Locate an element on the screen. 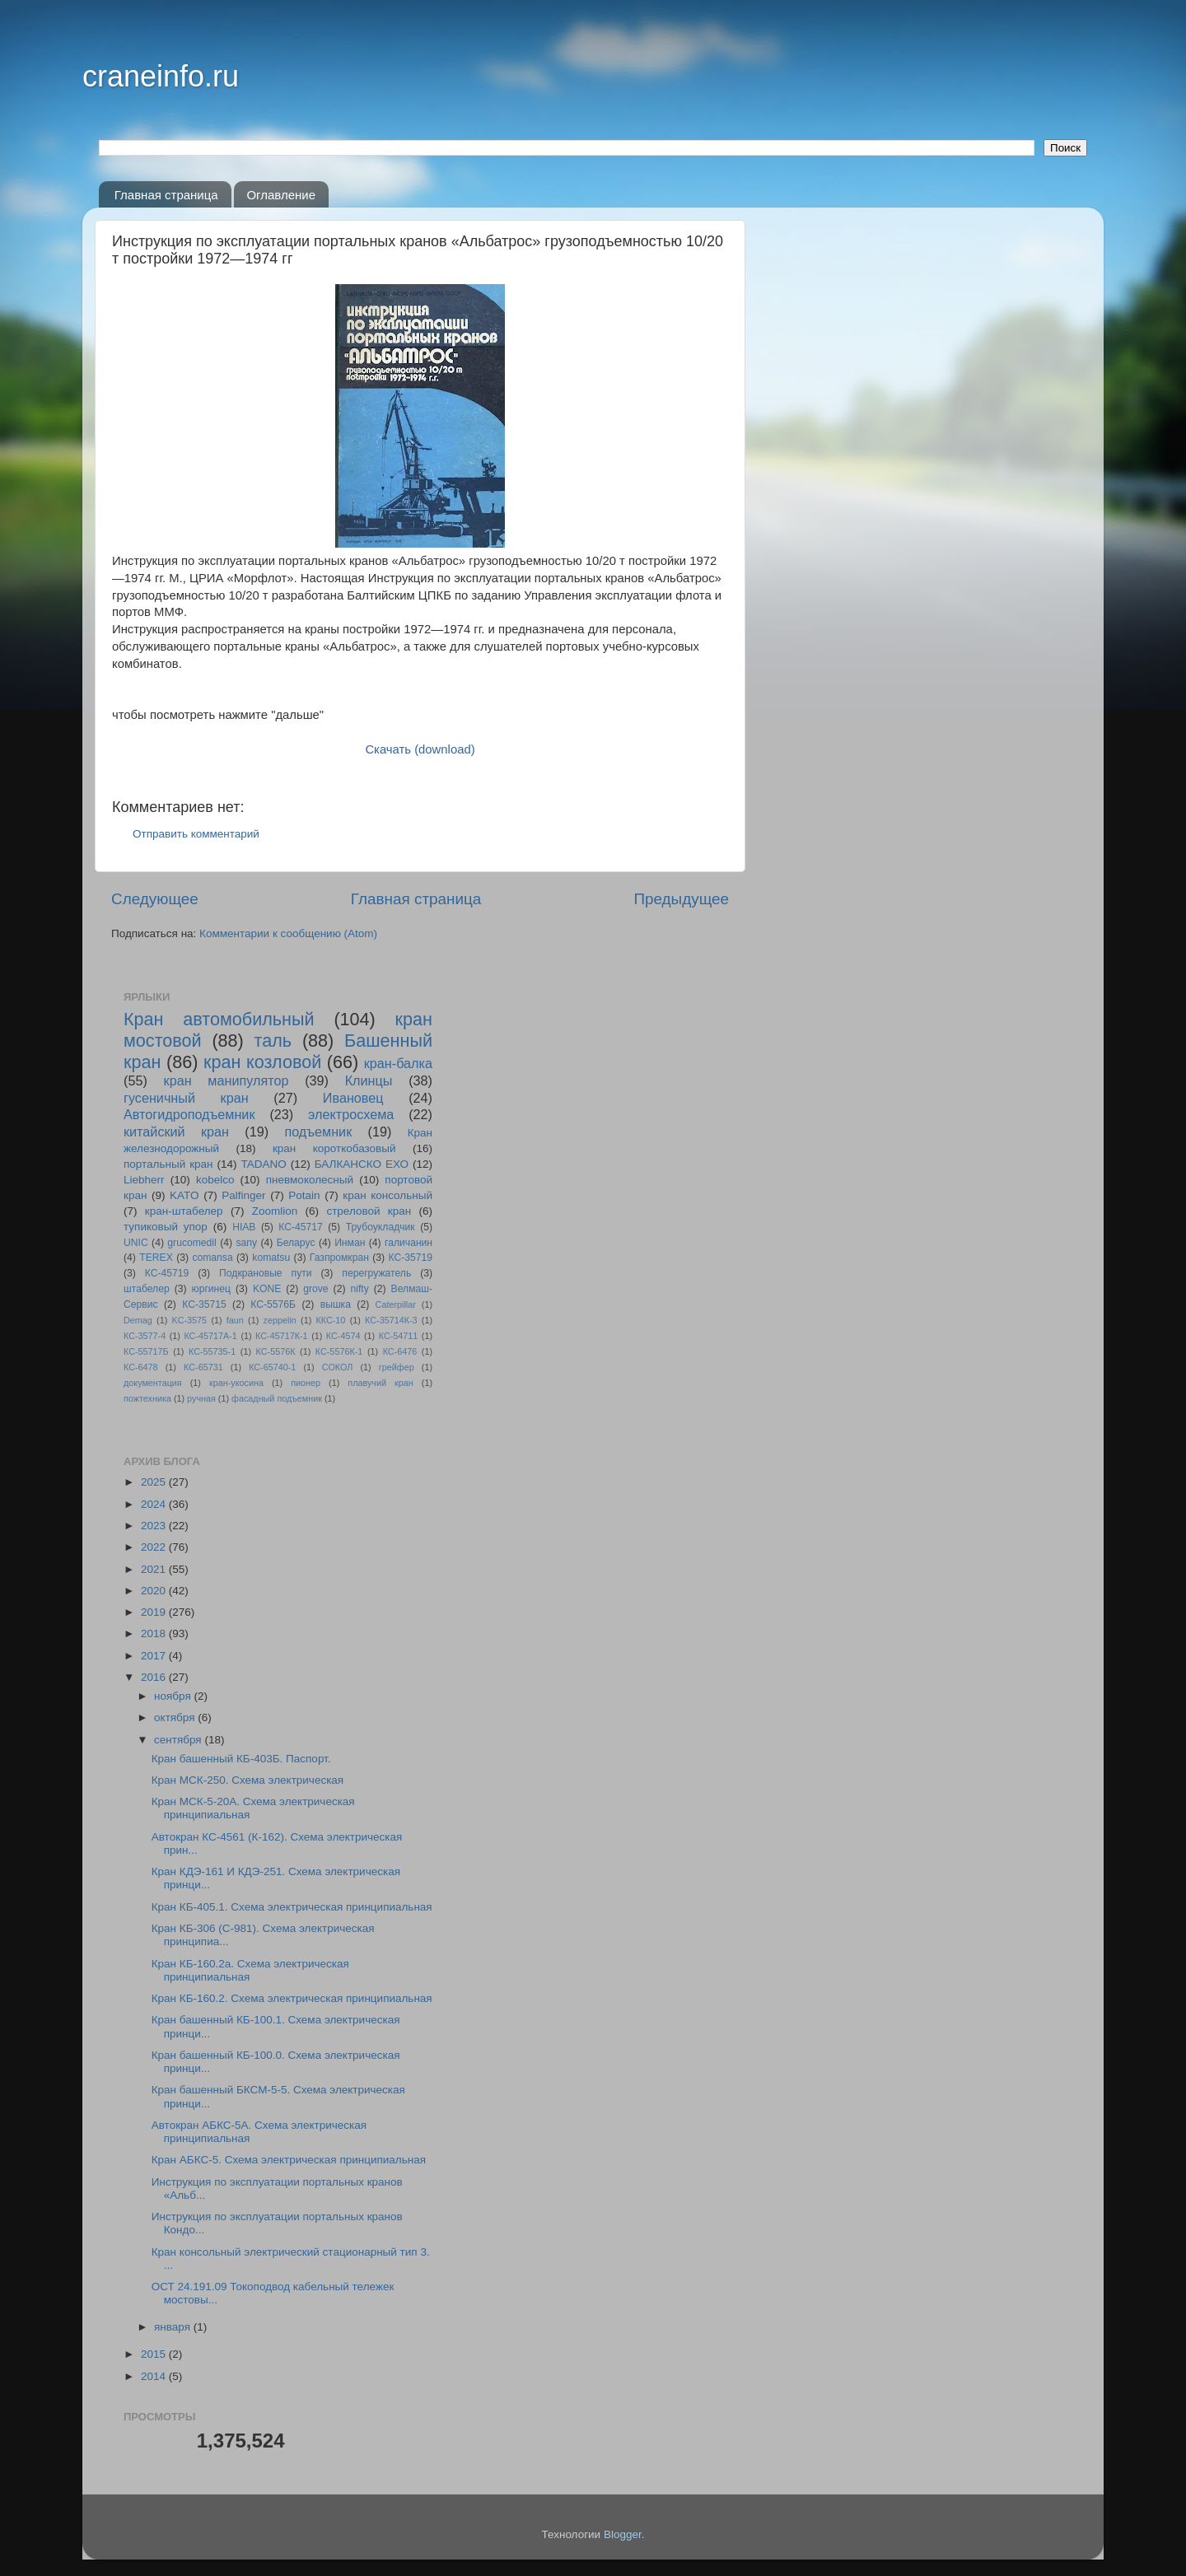  KONE is located at coordinates (267, 1289).